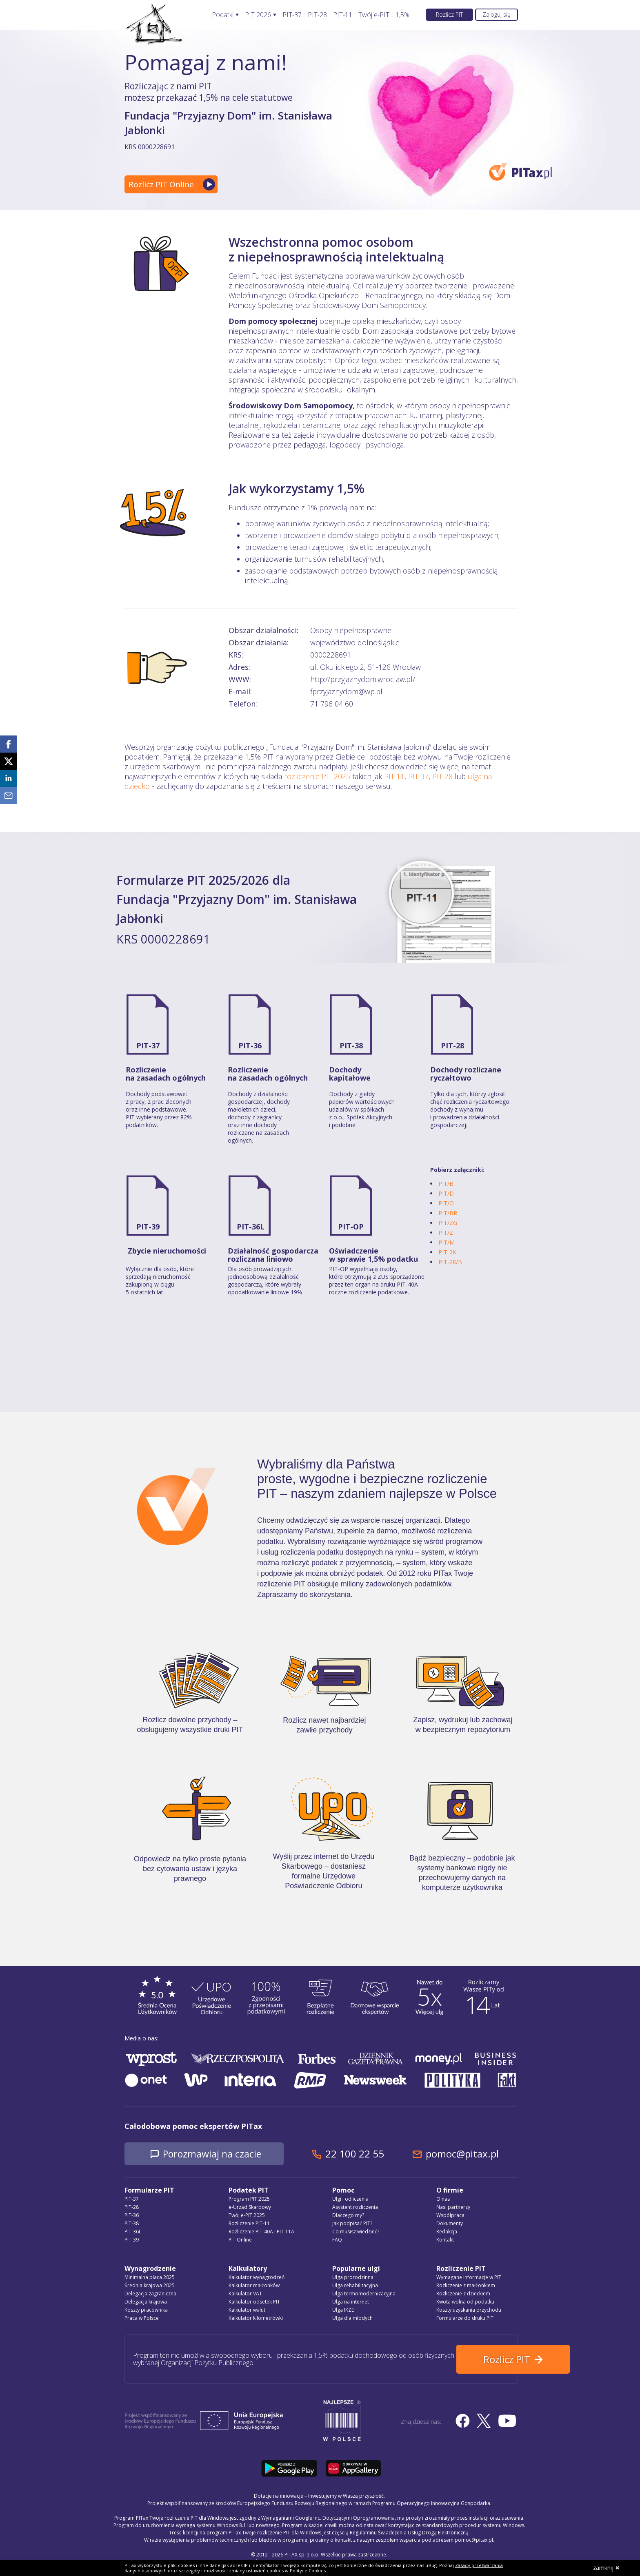  I want to click on PIT-37, so click(292, 15).